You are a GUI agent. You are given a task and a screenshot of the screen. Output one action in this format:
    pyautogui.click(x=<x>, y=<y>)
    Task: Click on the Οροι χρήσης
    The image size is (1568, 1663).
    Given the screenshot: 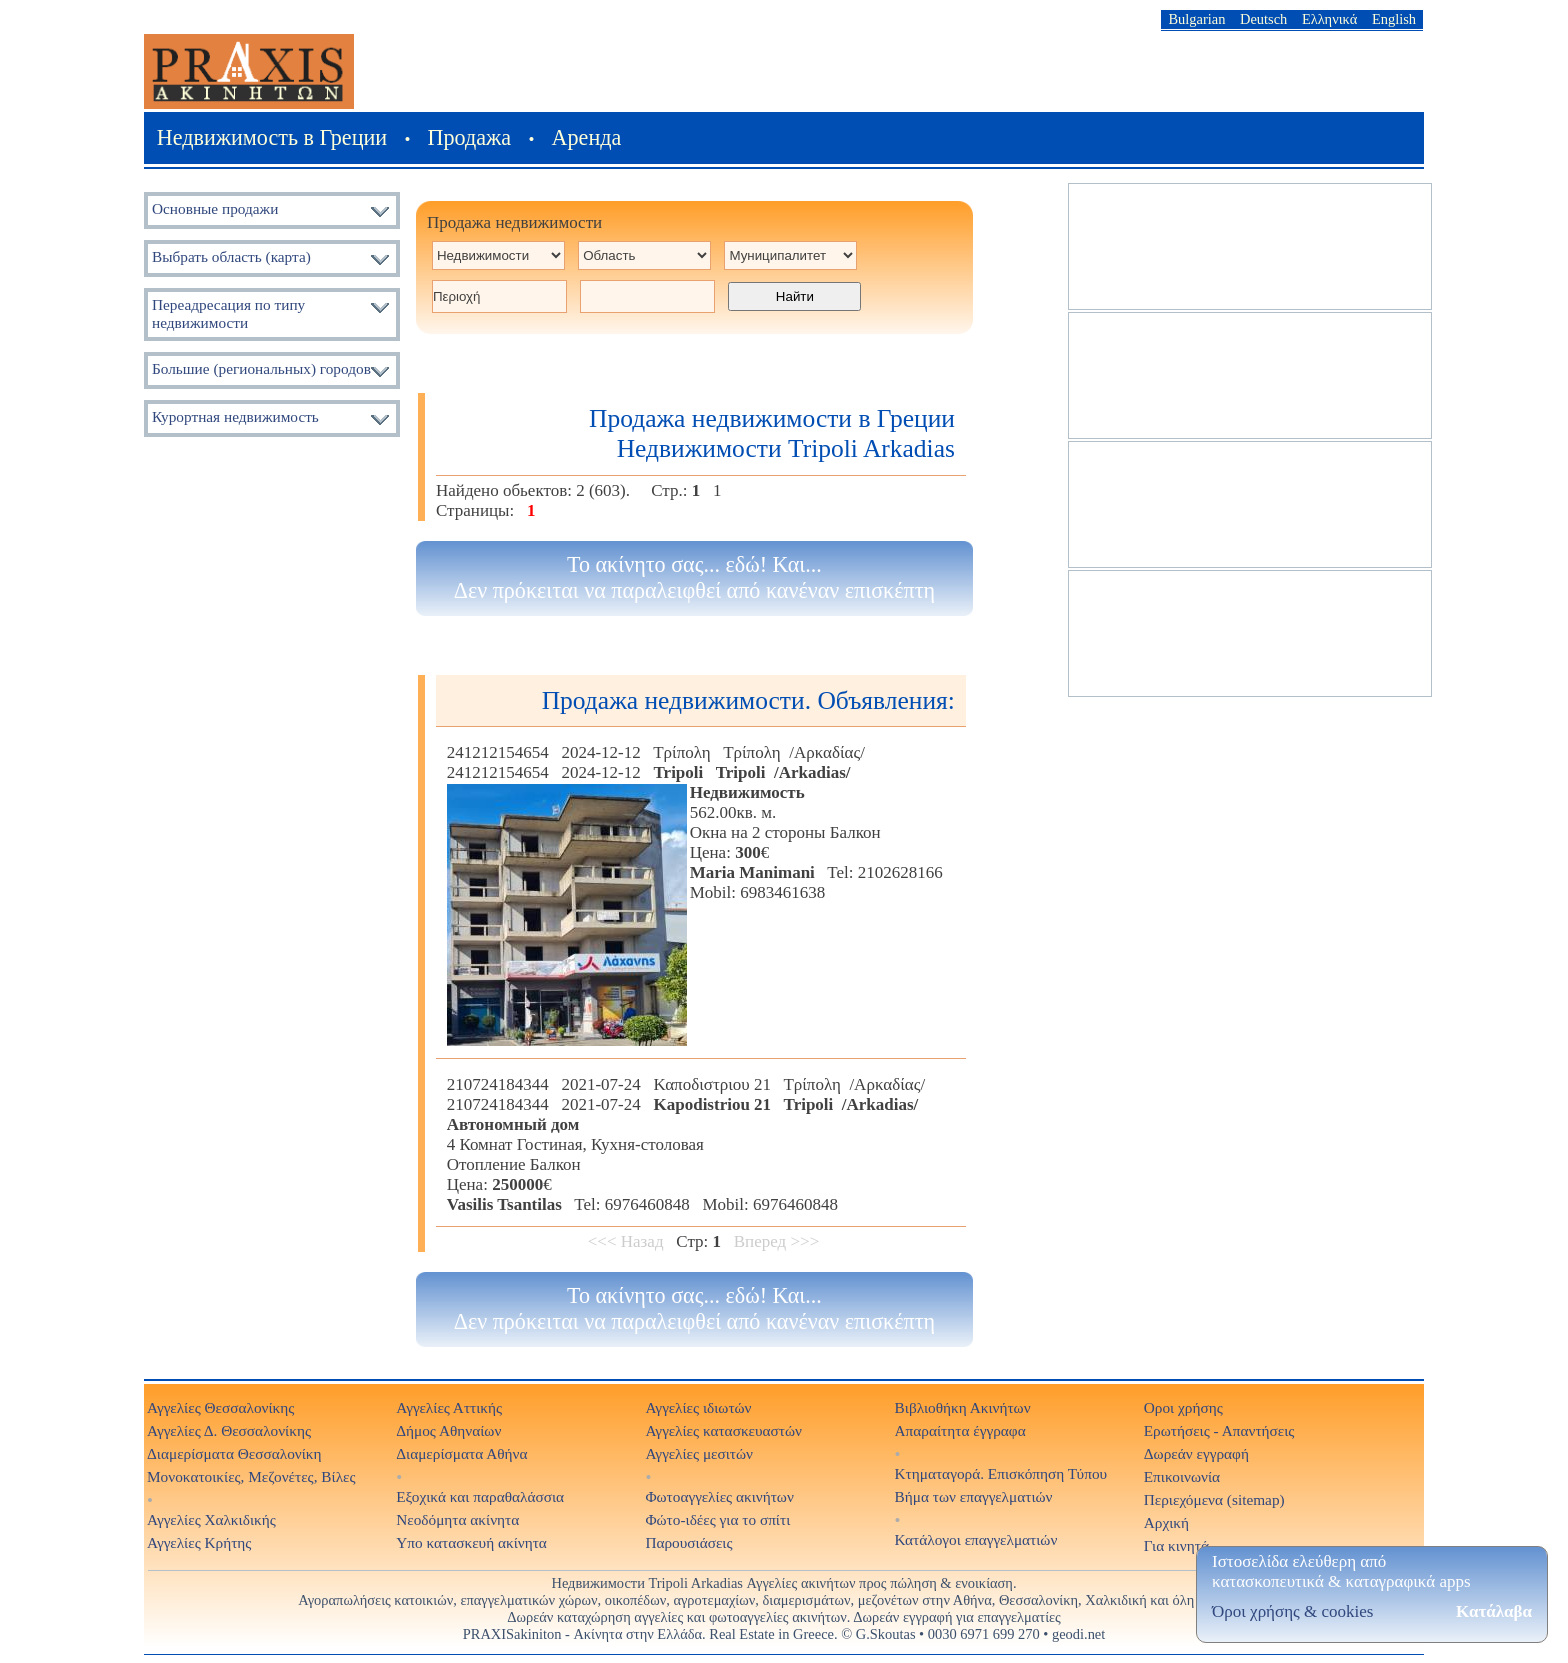 What is the action you would take?
    pyautogui.click(x=1183, y=1407)
    